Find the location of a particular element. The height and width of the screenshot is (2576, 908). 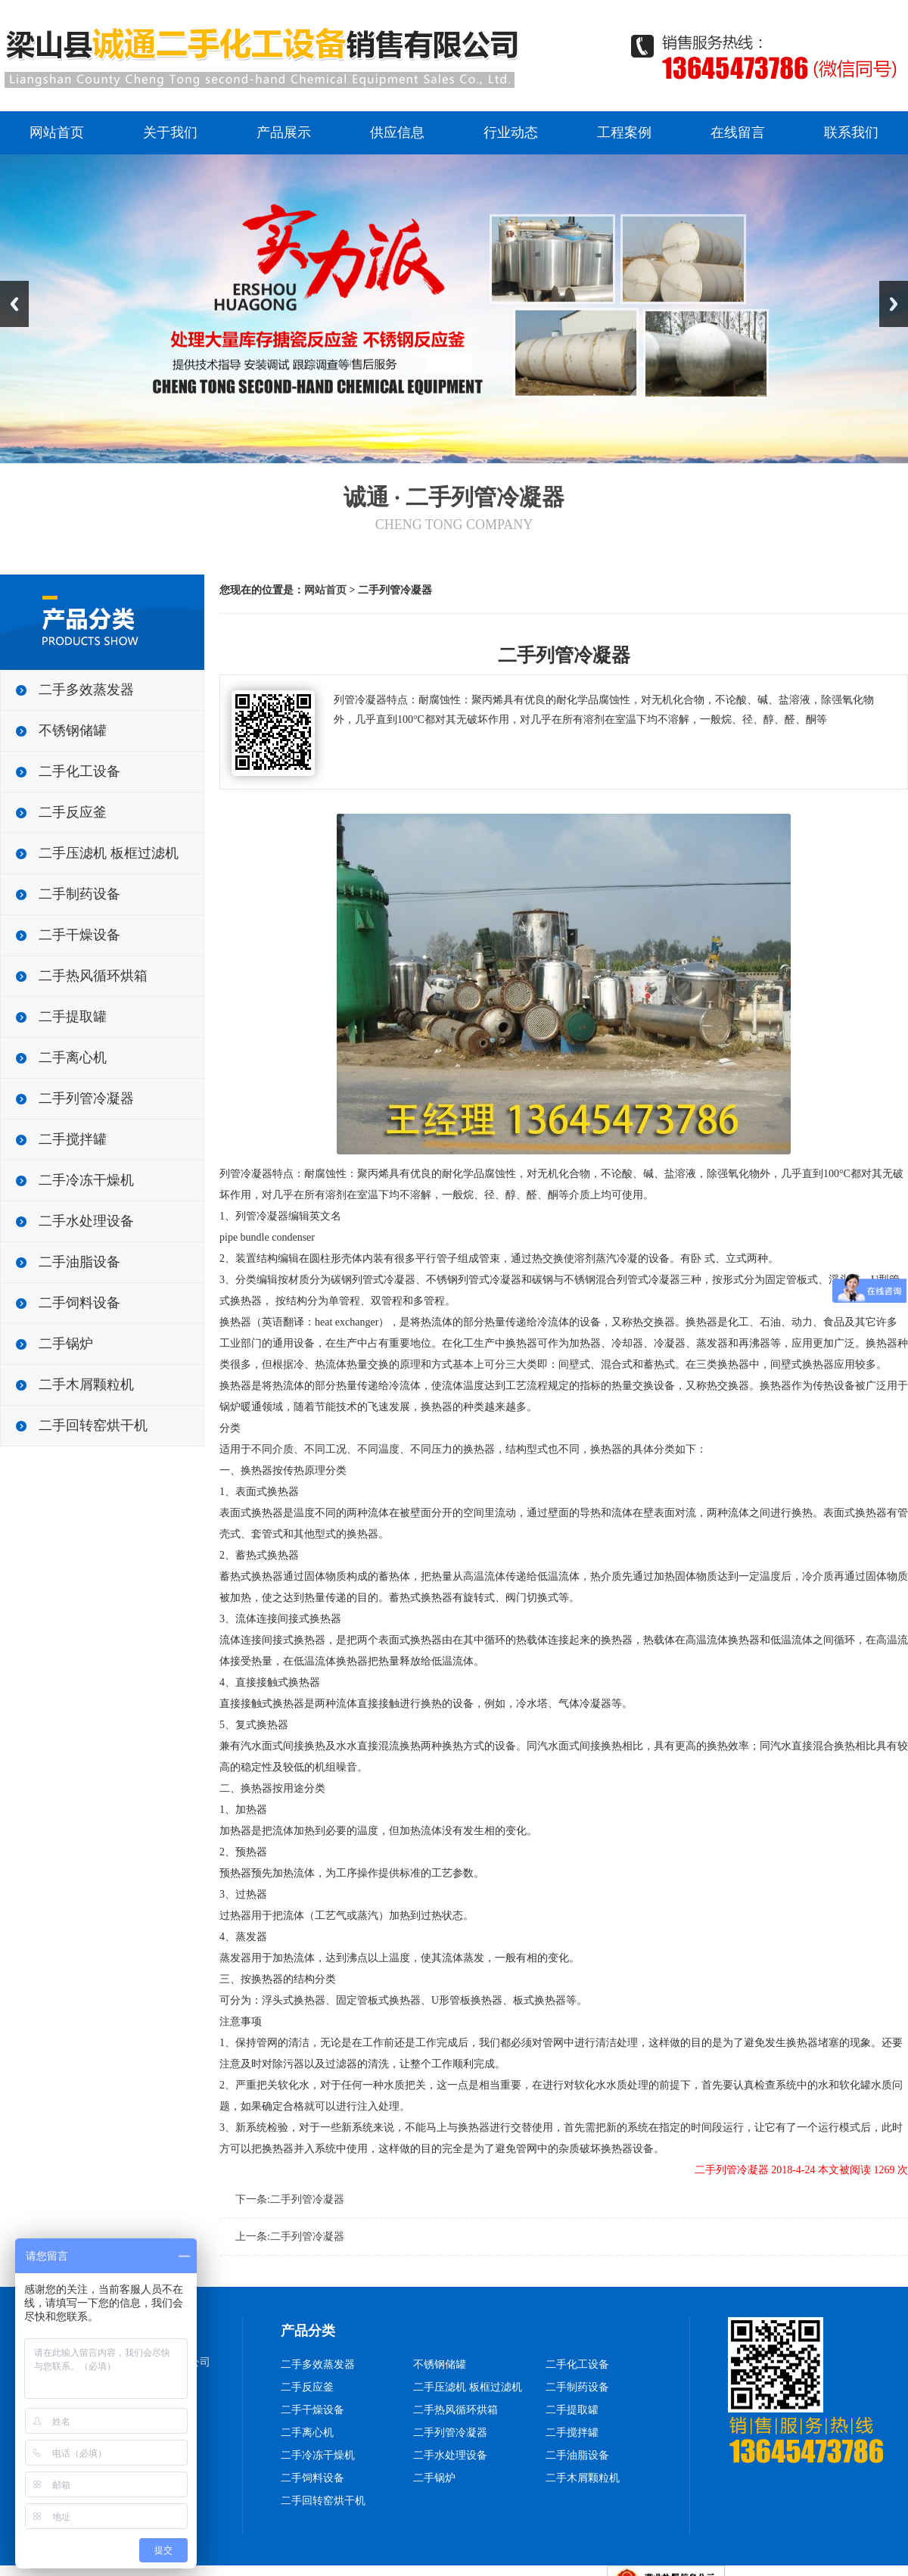

产品展示 is located at coordinates (284, 132).